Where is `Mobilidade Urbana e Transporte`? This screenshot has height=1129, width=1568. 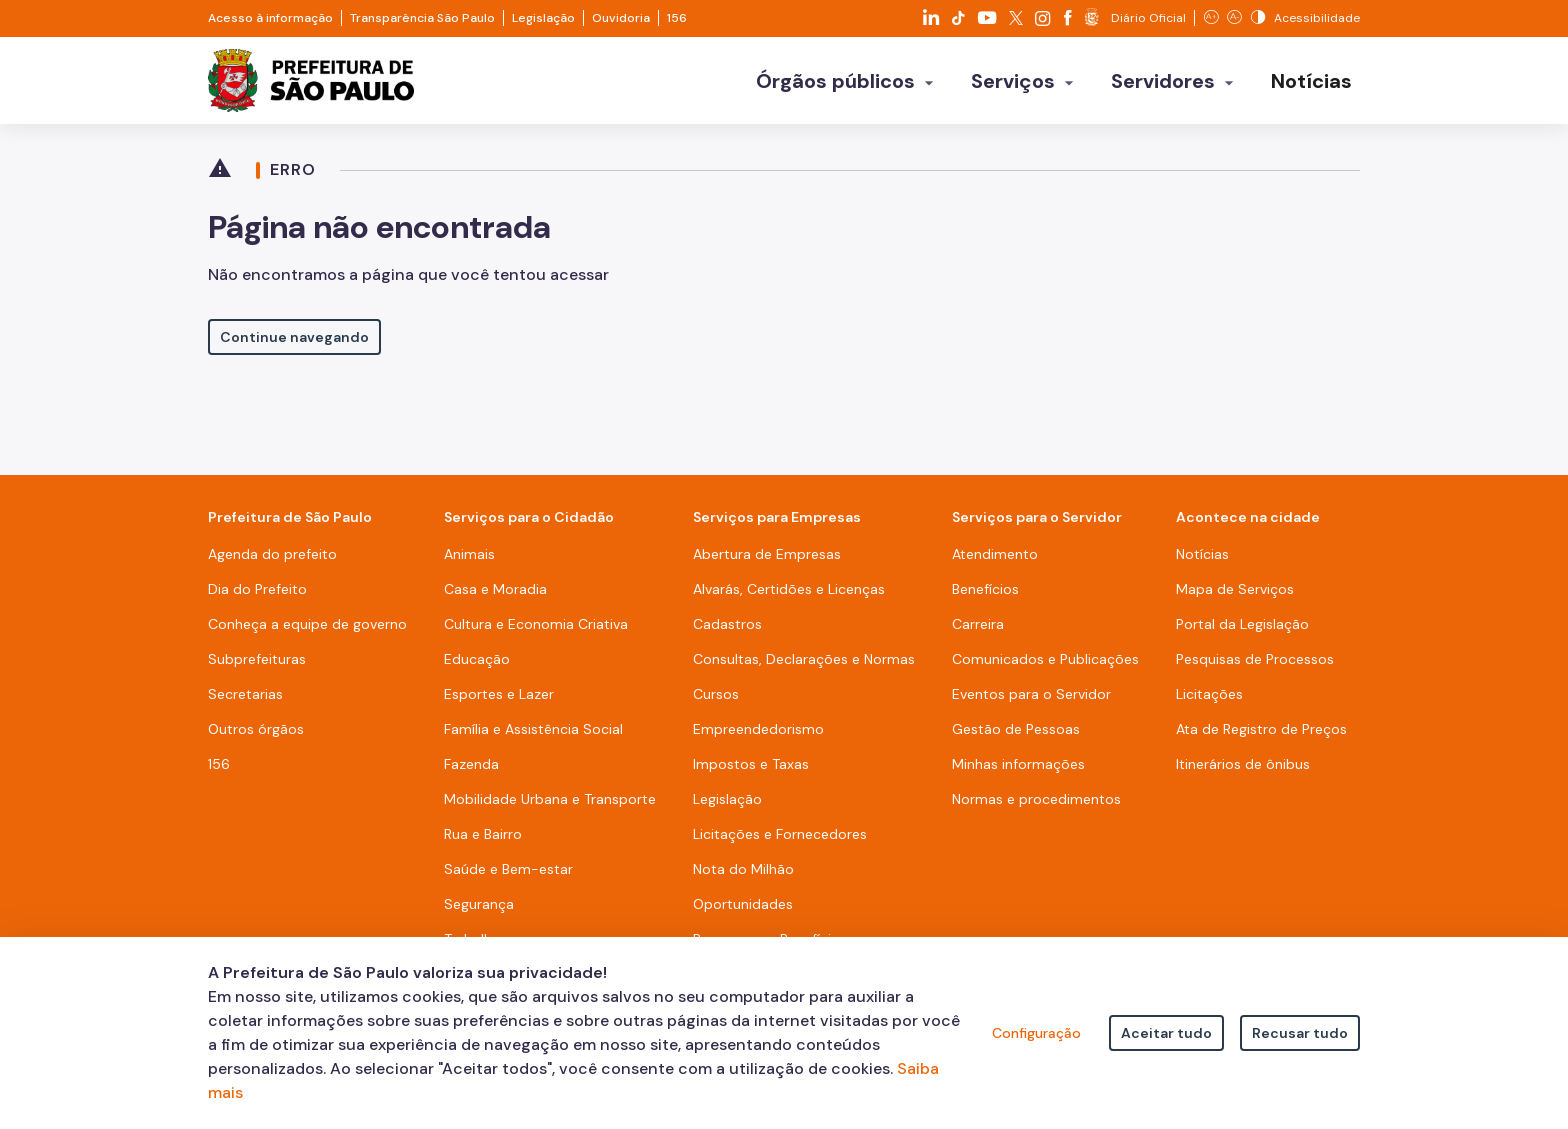 Mobilidade Urbana e Transporte is located at coordinates (550, 799).